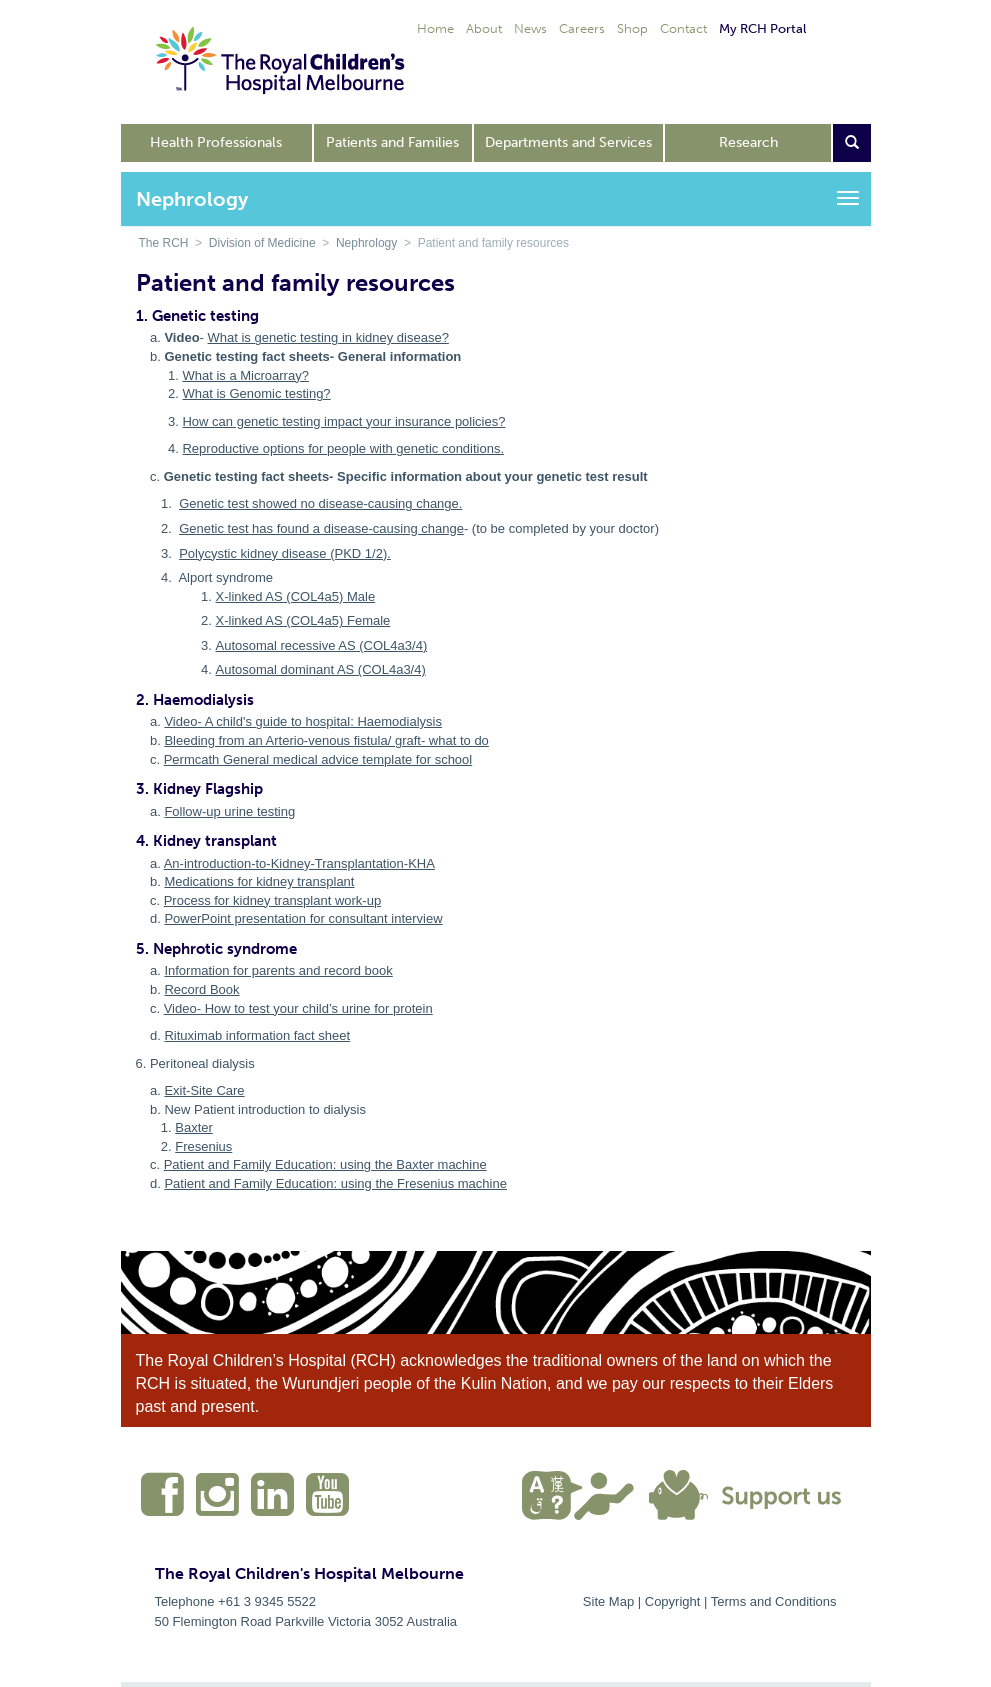  What do you see at coordinates (683, 28) in the screenshot?
I see `Contact` at bounding box center [683, 28].